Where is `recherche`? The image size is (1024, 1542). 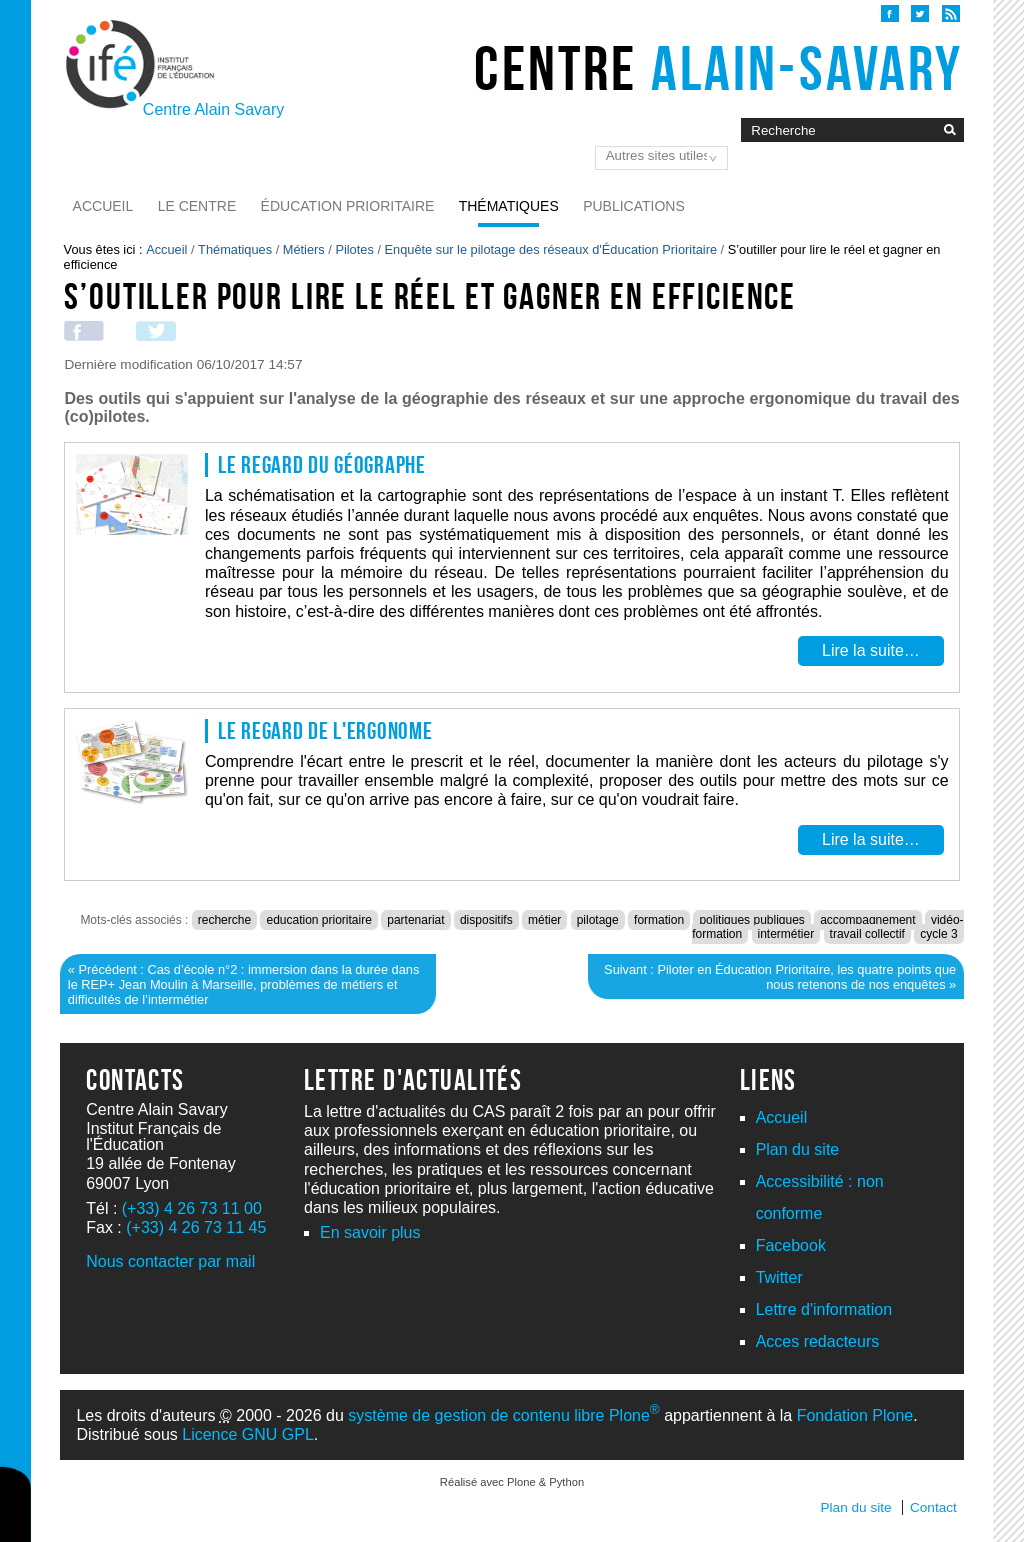
recherche is located at coordinates (224, 920).